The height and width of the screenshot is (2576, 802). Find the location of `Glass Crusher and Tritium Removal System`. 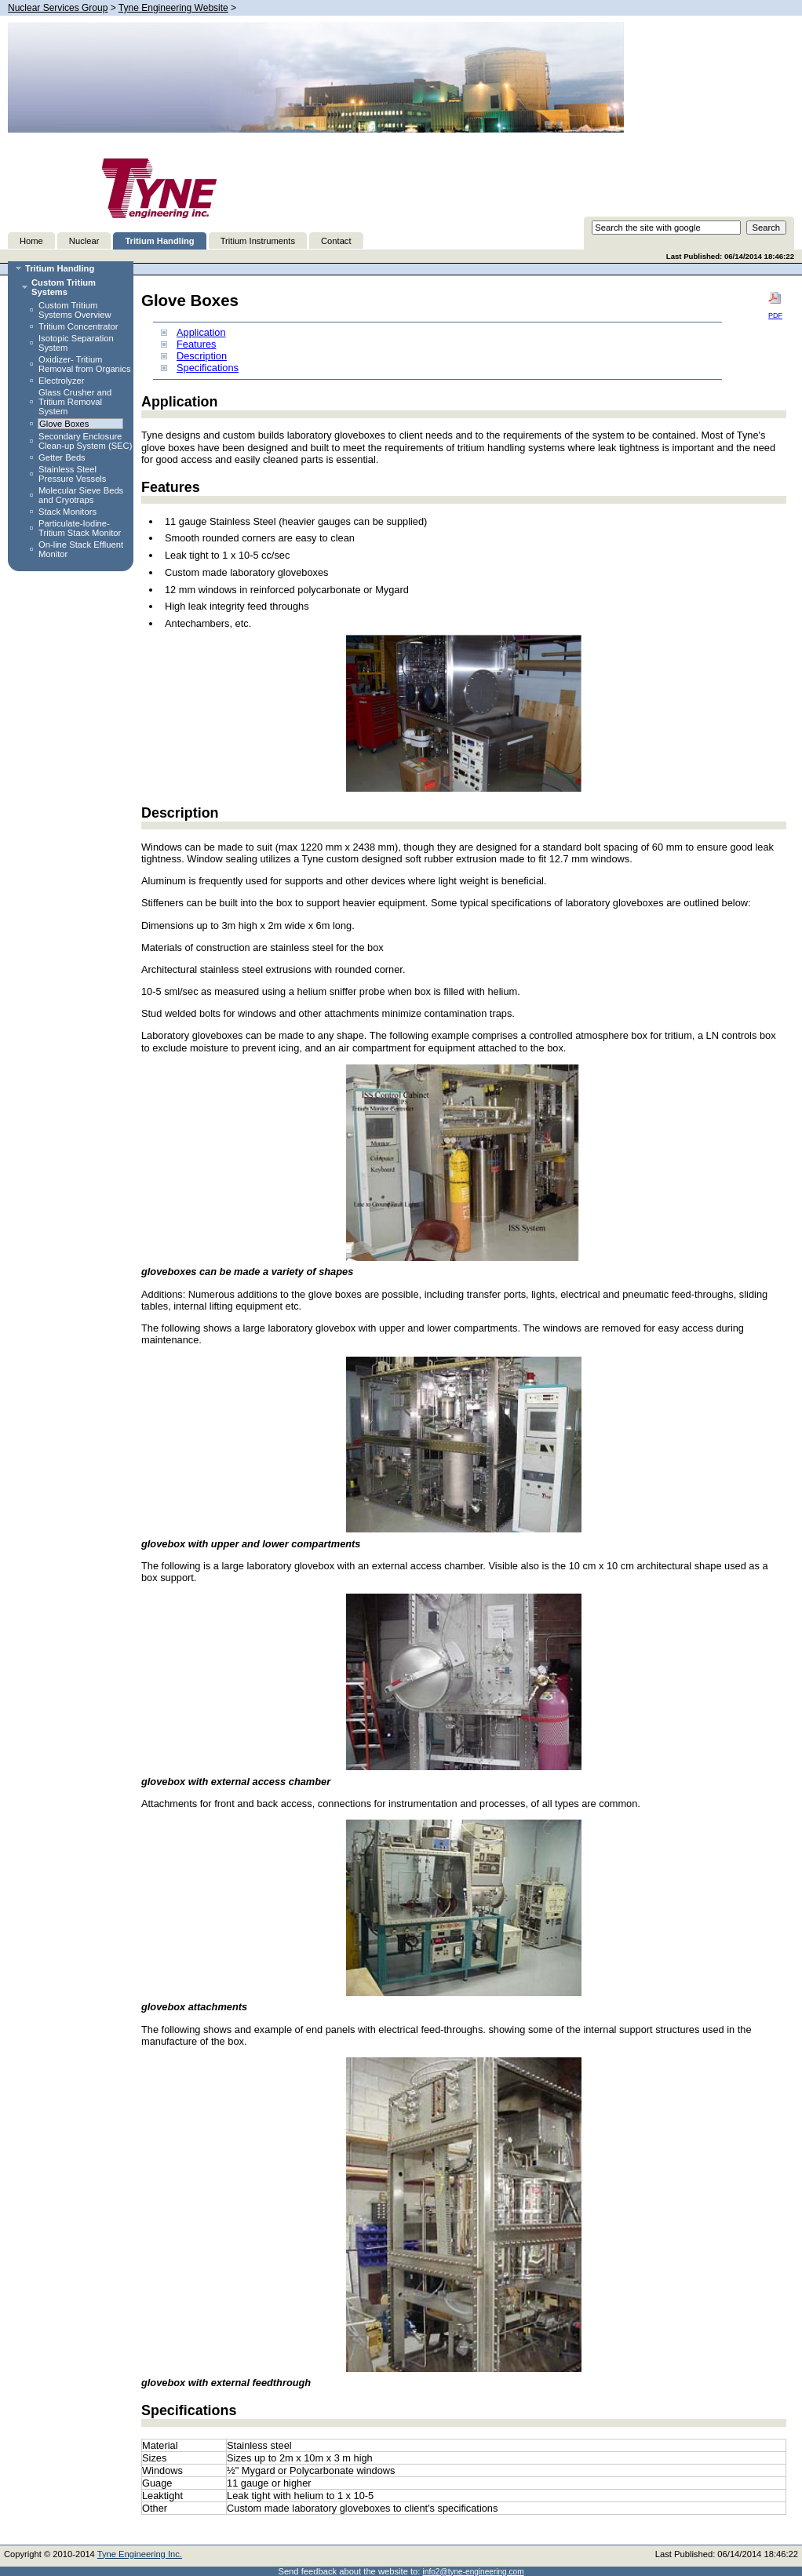

Glass Crusher and Tritium Removal System is located at coordinates (74, 402).